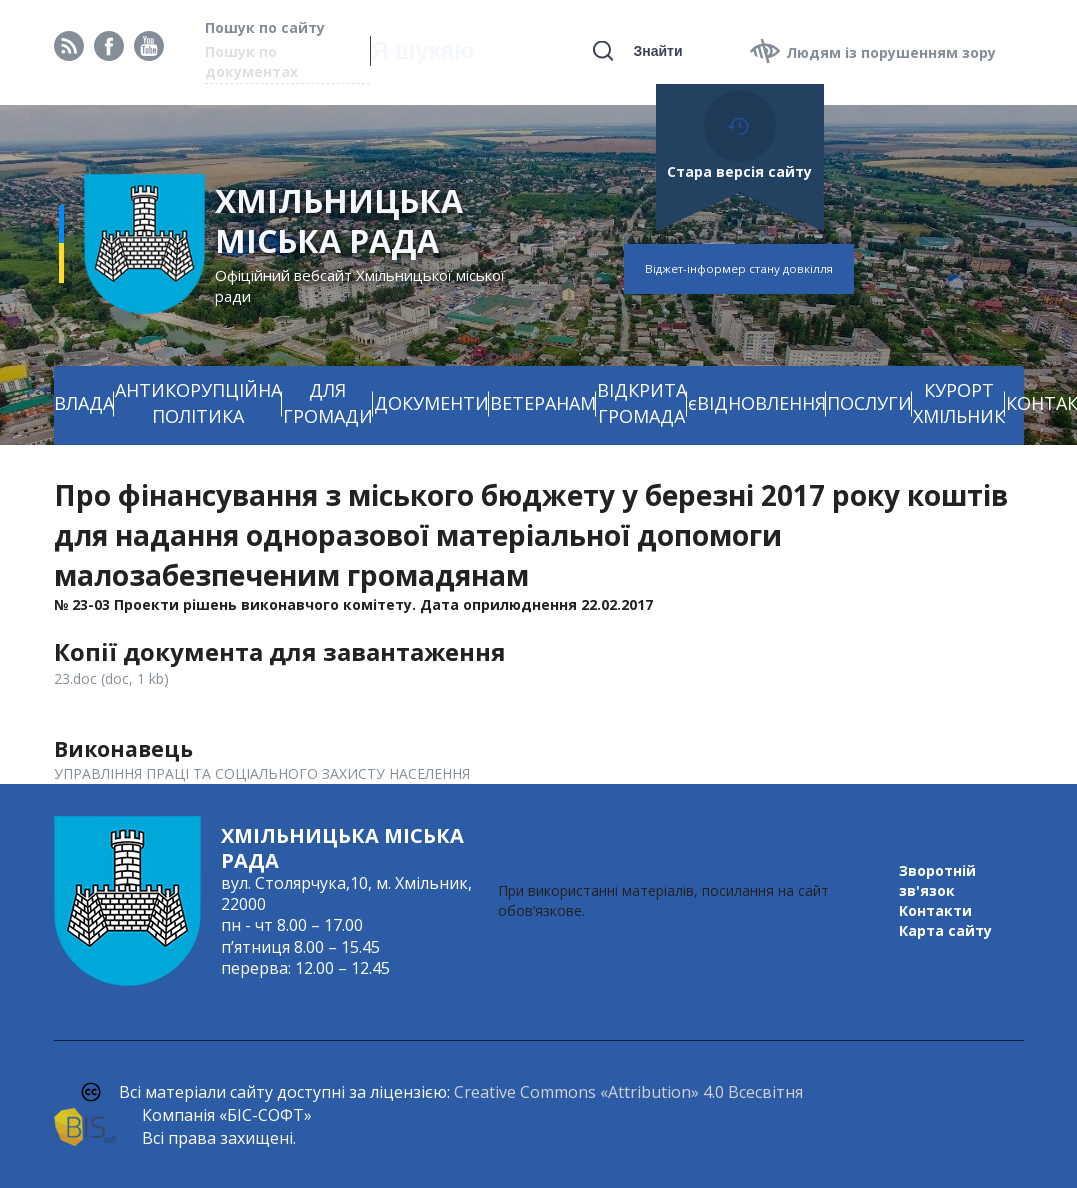 The height and width of the screenshot is (1188, 1077). I want to click on Зворотній зв'язок, so click(937, 880).